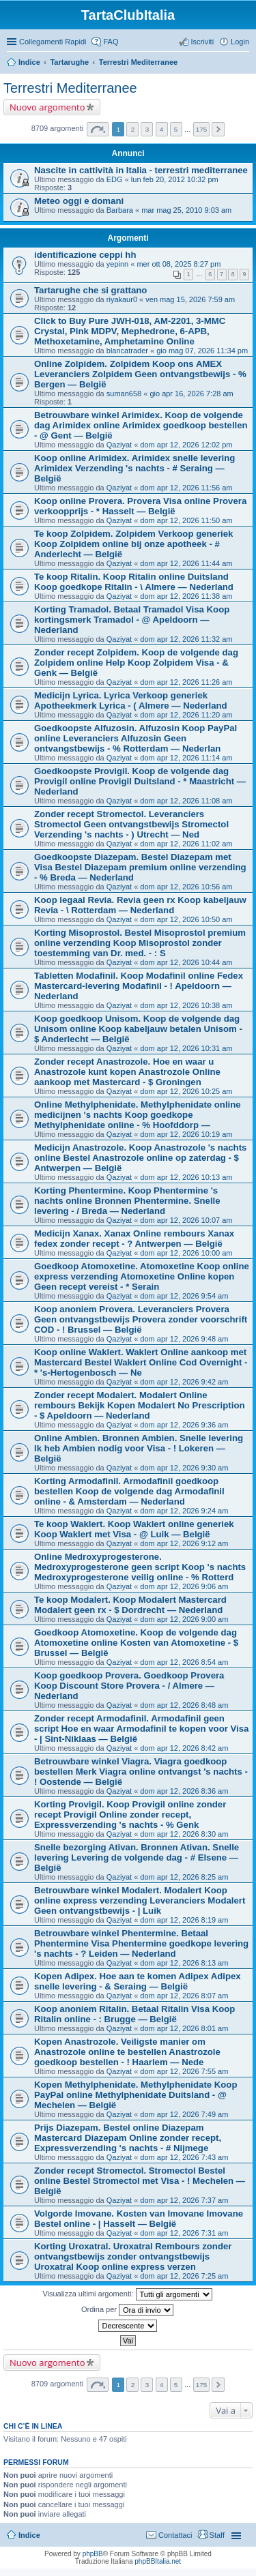 This screenshot has height=2576, width=256. What do you see at coordinates (135, 738) in the screenshot?
I see `Goedkoopste Alfuzosin. Alfuzosin Koop PayPal online Leveranciers Alfuzosin Geen ontvangstbewijs - % Rotterdam — Nederlan` at bounding box center [135, 738].